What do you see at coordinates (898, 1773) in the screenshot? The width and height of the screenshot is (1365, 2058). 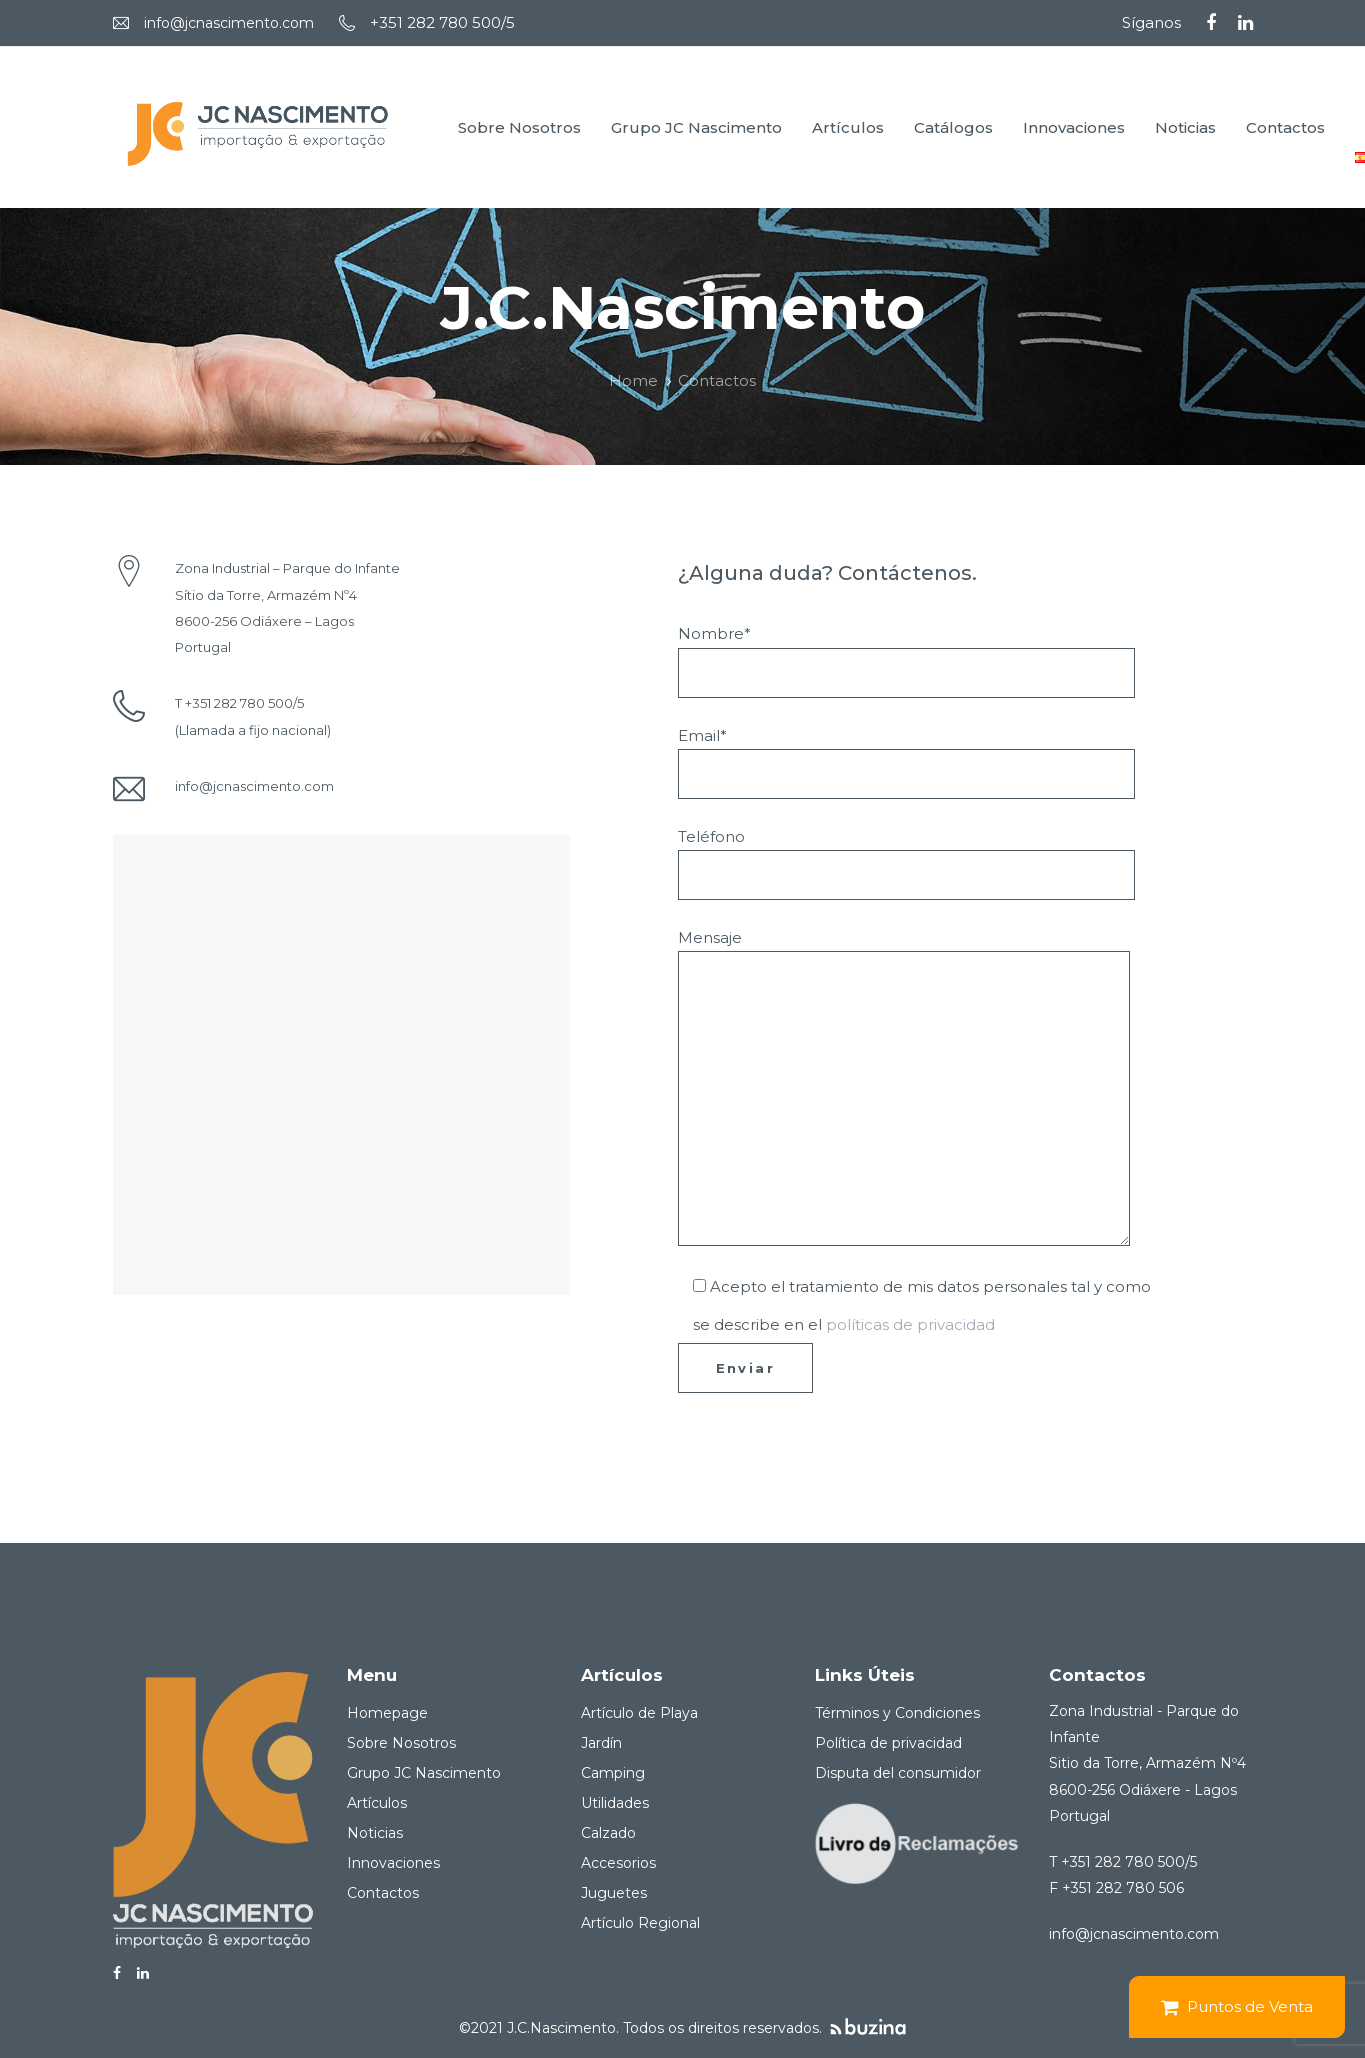 I see `Disputa del consumidor` at bounding box center [898, 1773].